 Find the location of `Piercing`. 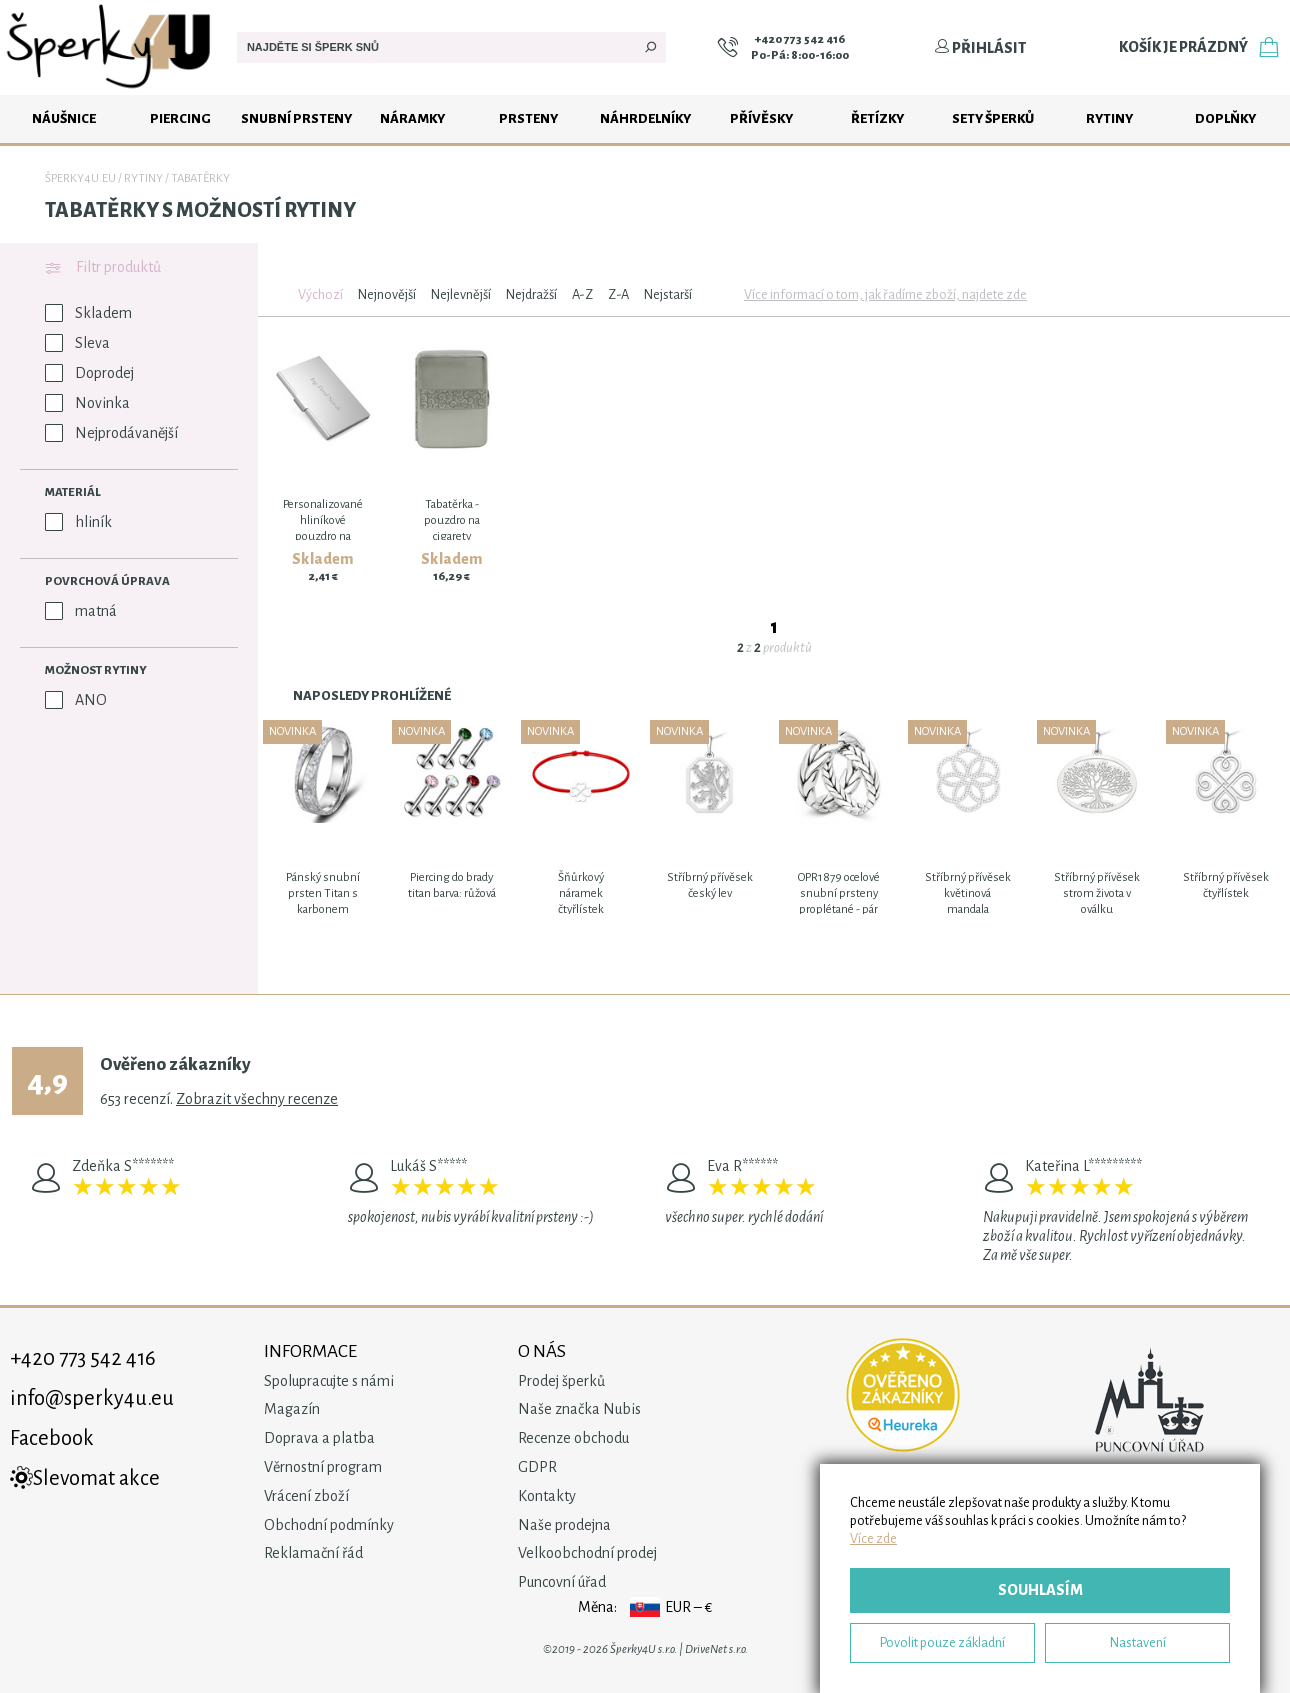

Piercing is located at coordinates (180, 118).